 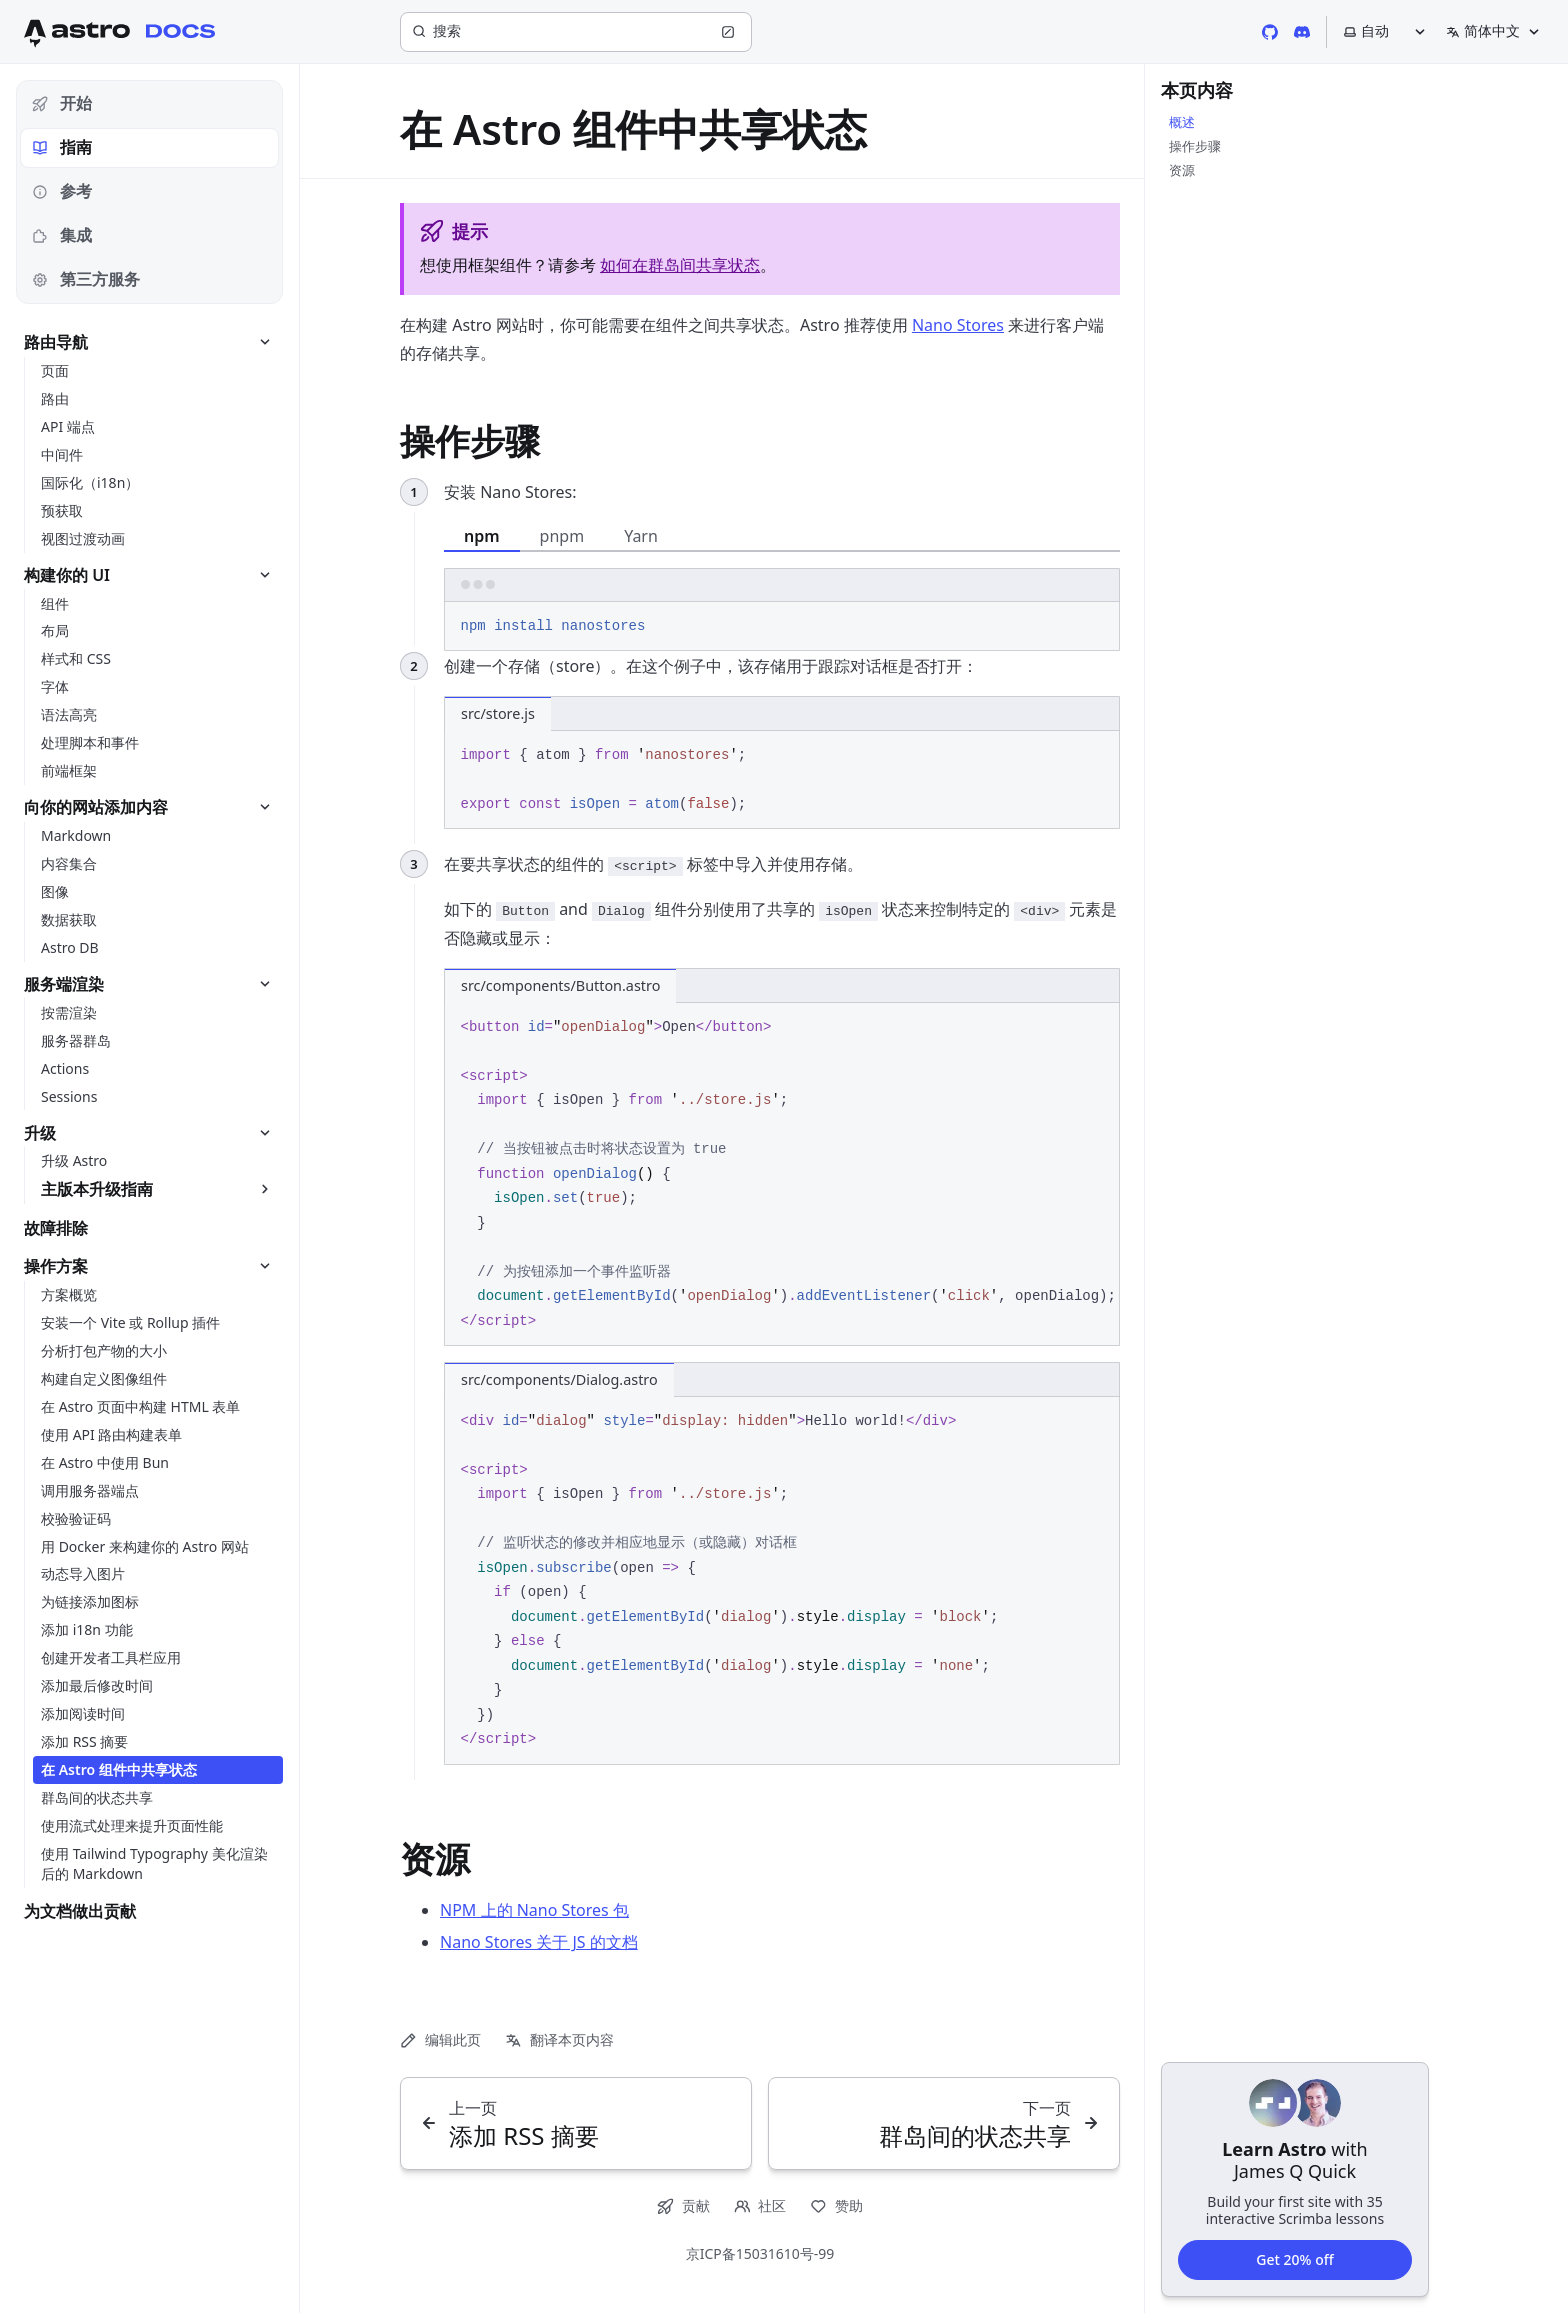 I want to click on NPM 上的 Nano Stores 包, so click(x=534, y=1910).